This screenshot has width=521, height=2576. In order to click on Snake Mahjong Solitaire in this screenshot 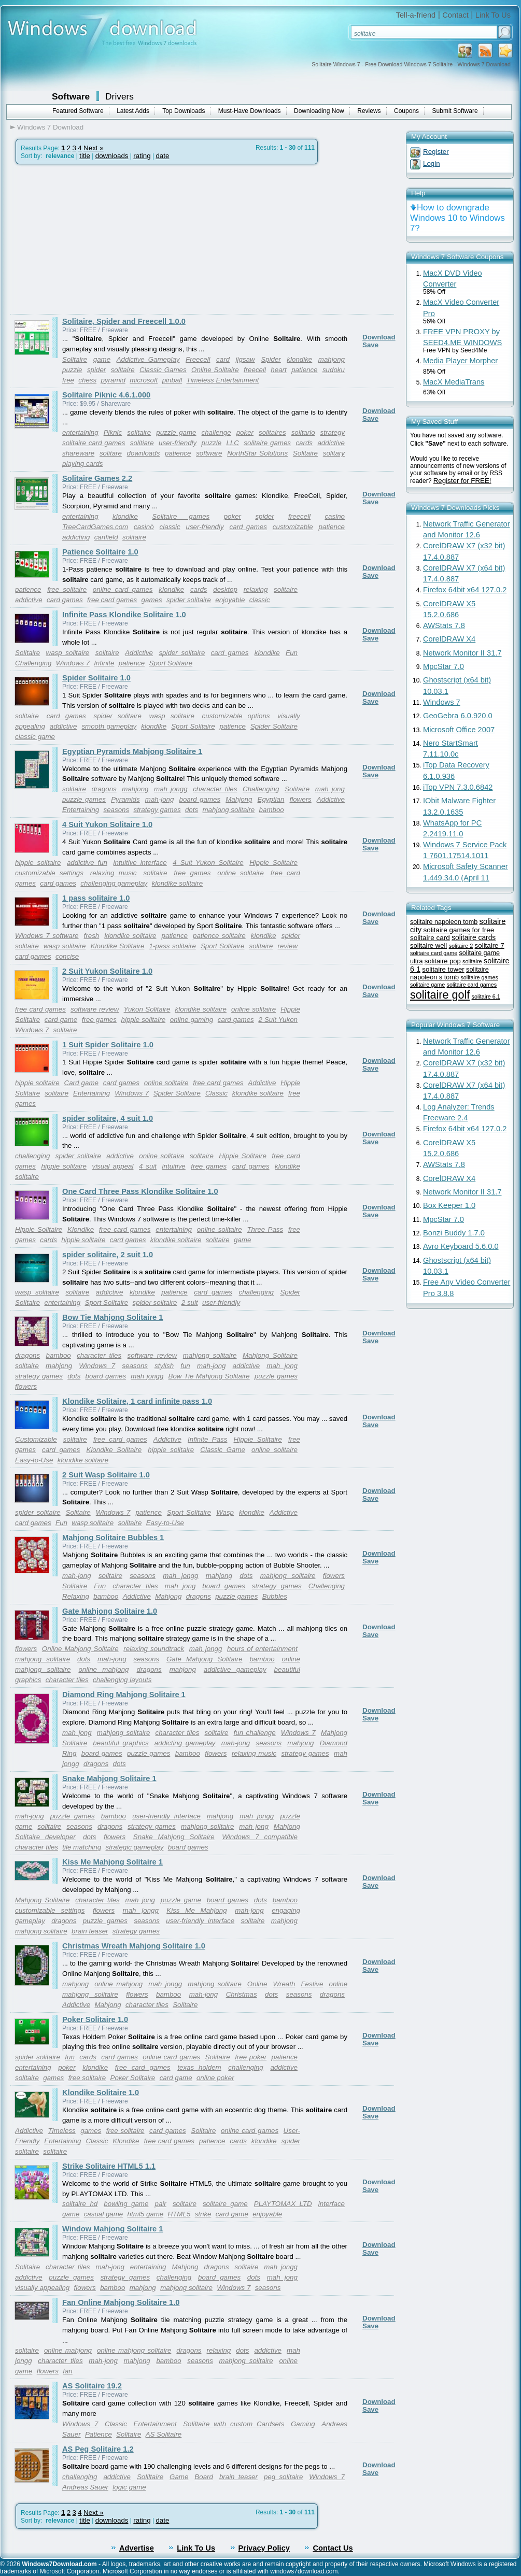, I will do `click(174, 1837)`.